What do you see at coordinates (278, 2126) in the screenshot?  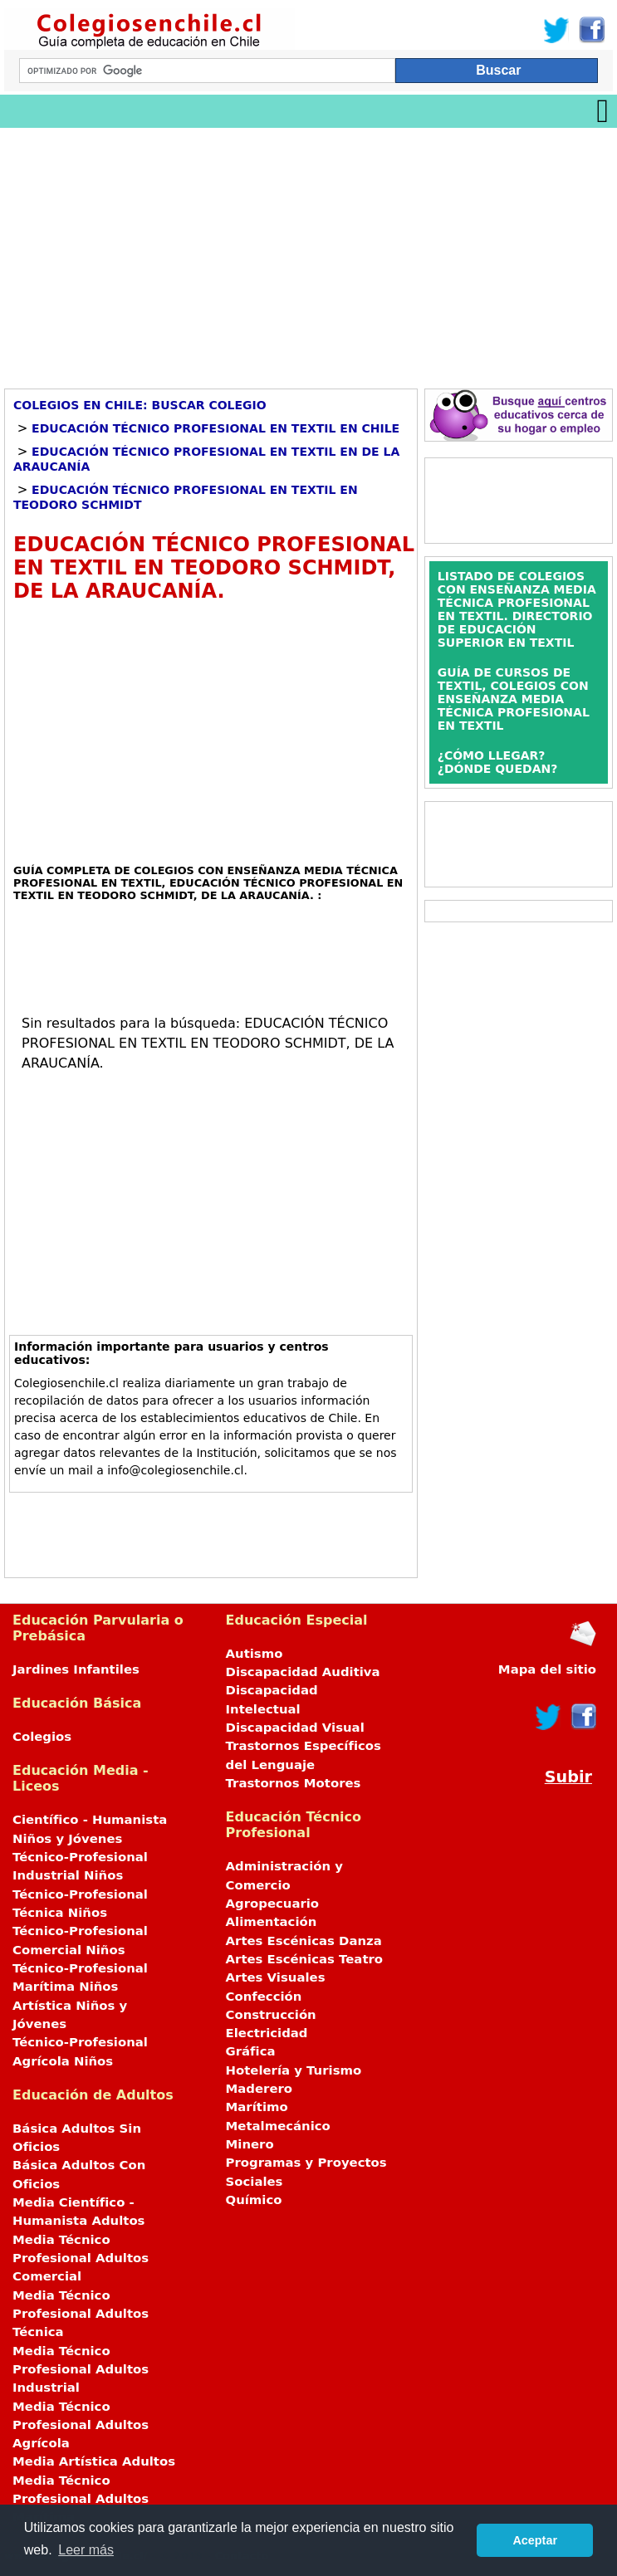 I see `Metalmecánico` at bounding box center [278, 2126].